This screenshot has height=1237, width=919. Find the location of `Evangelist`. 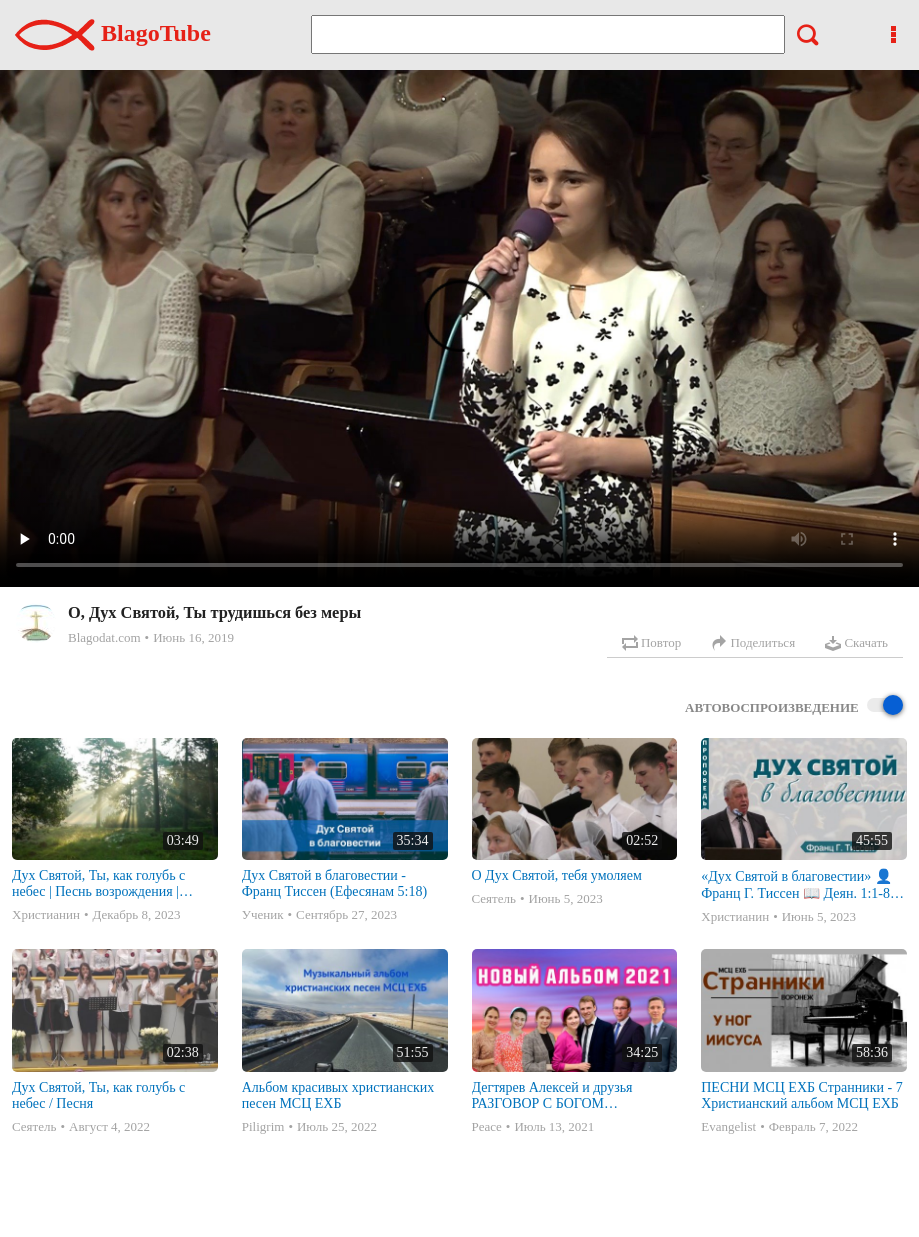

Evangelist is located at coordinates (728, 1126).